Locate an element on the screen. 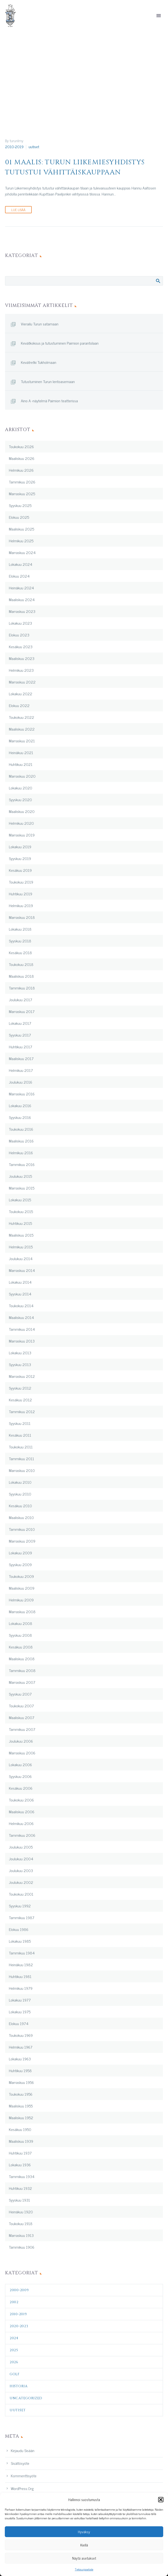 This screenshot has width=168, height=2576. marraskuu 2012 is located at coordinates (22, 1376).